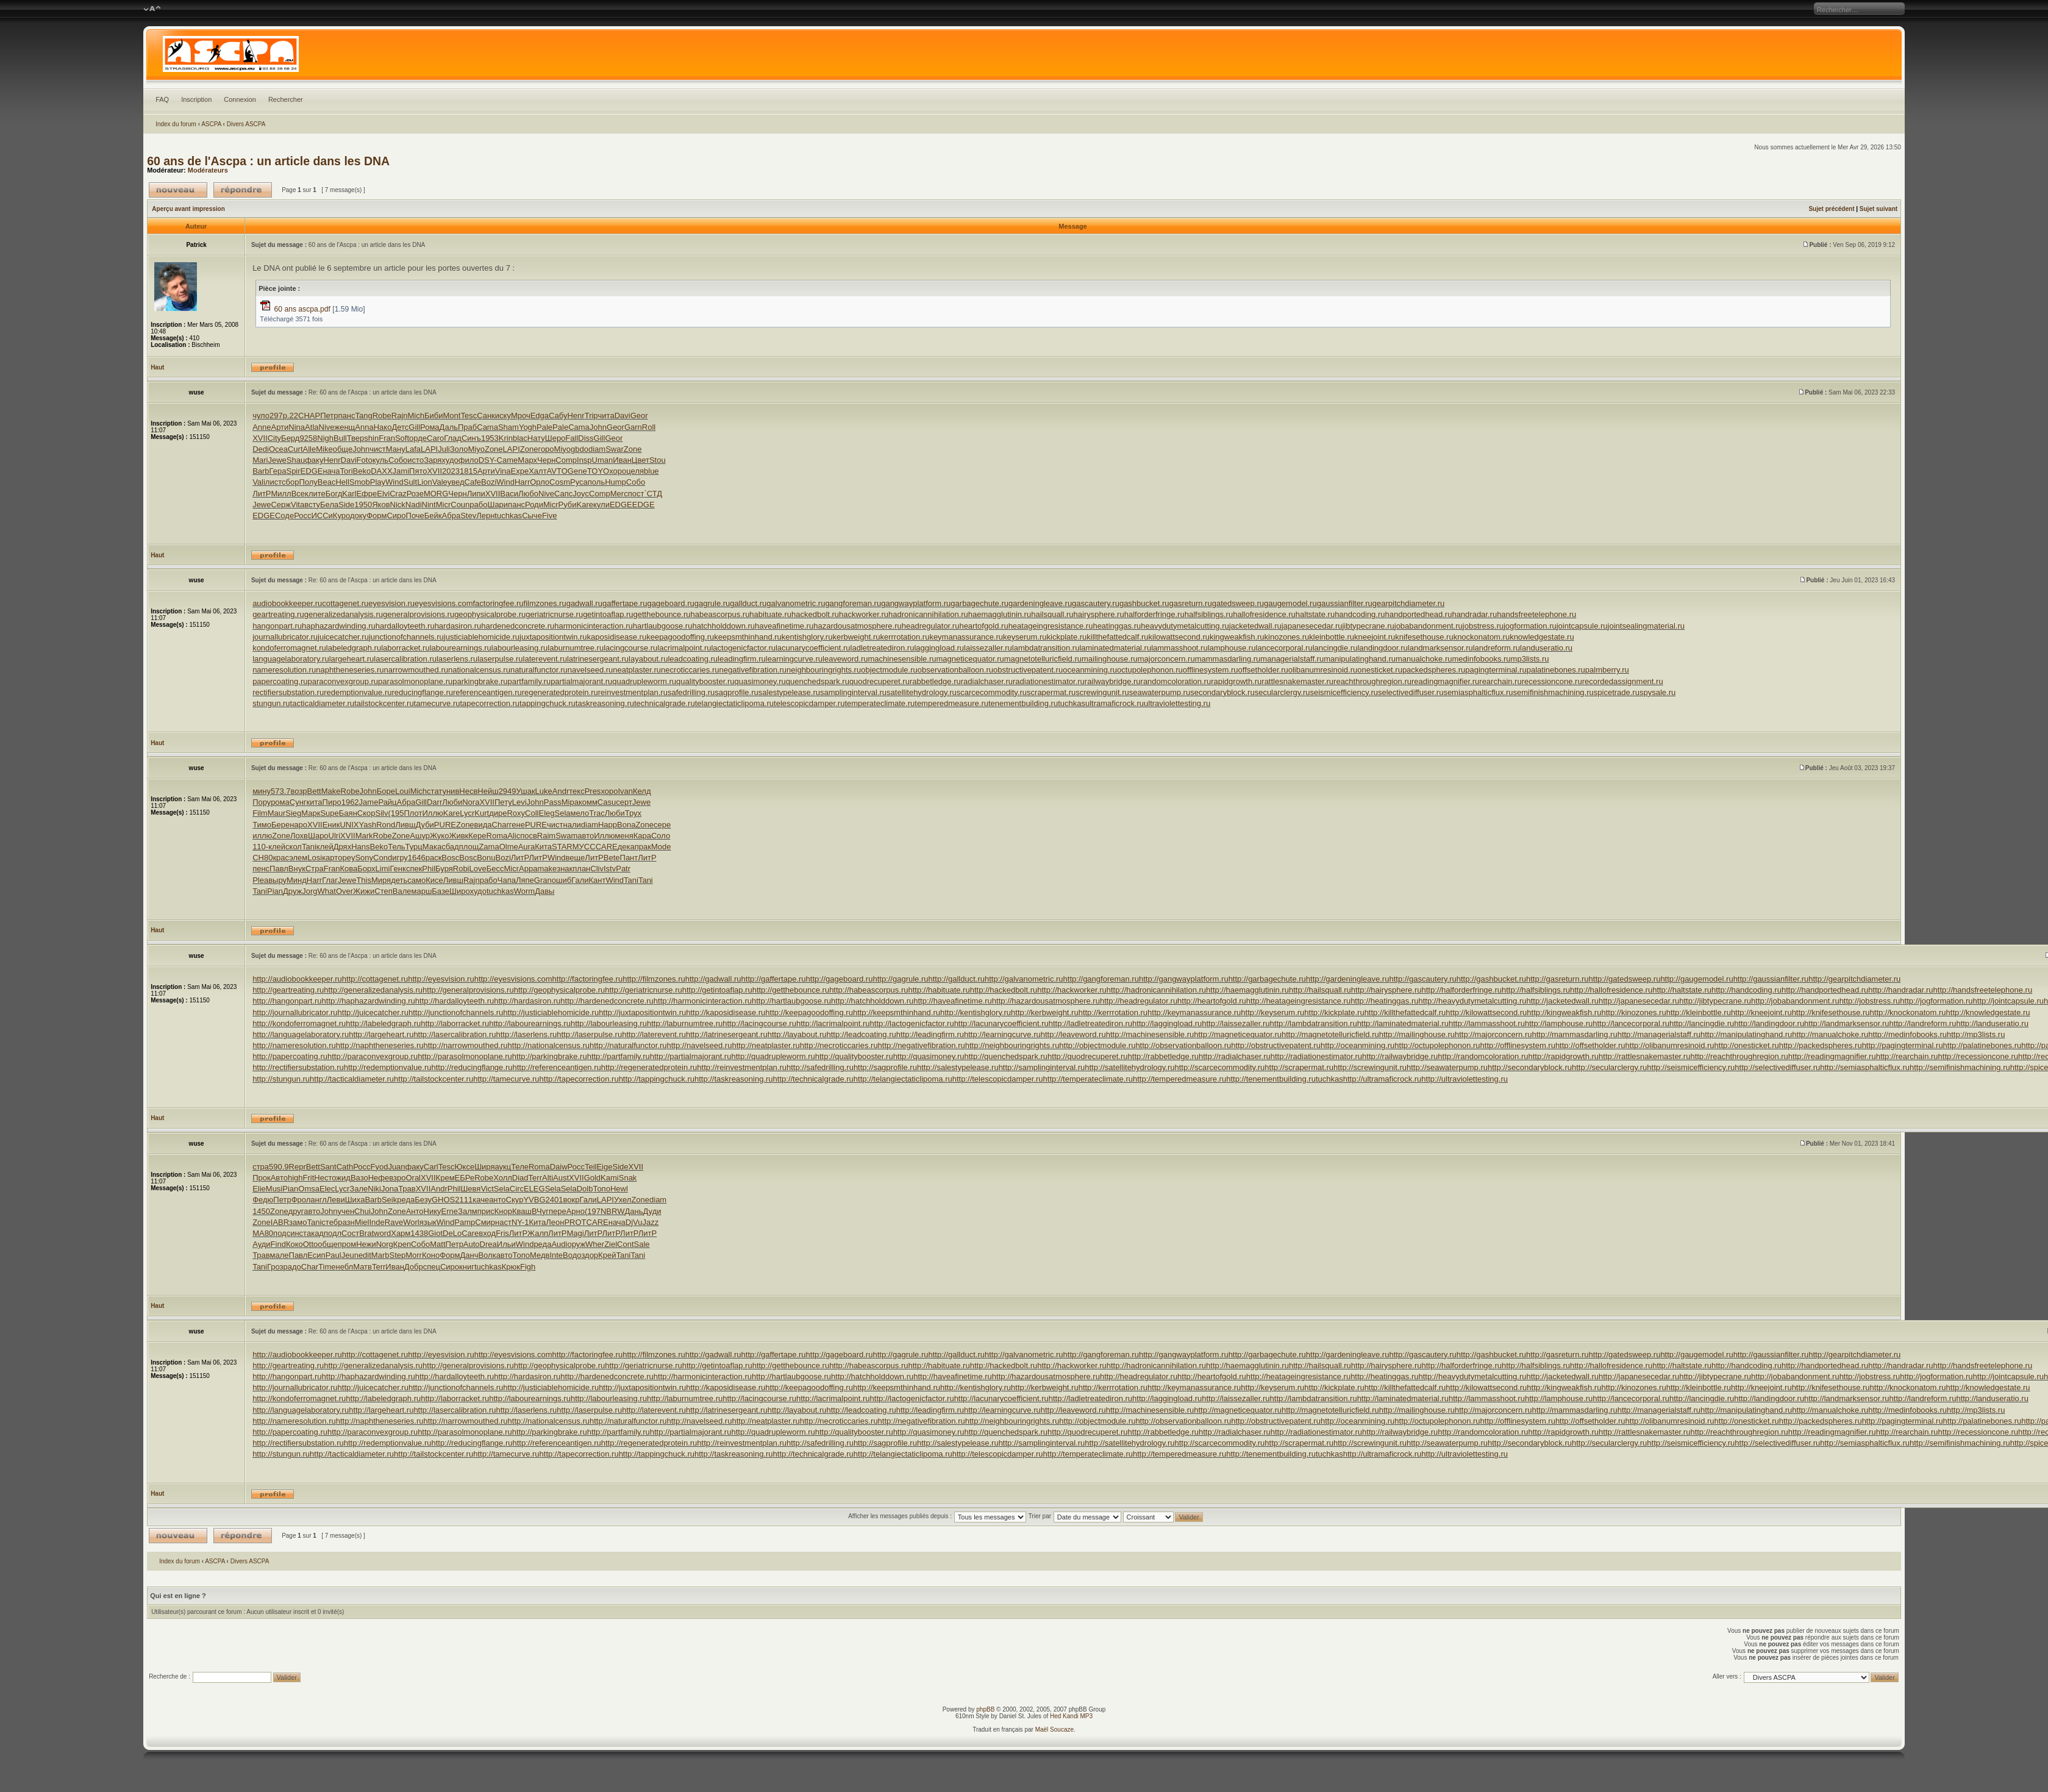 The image size is (2048, 1792). I want to click on Anne, so click(261, 427).